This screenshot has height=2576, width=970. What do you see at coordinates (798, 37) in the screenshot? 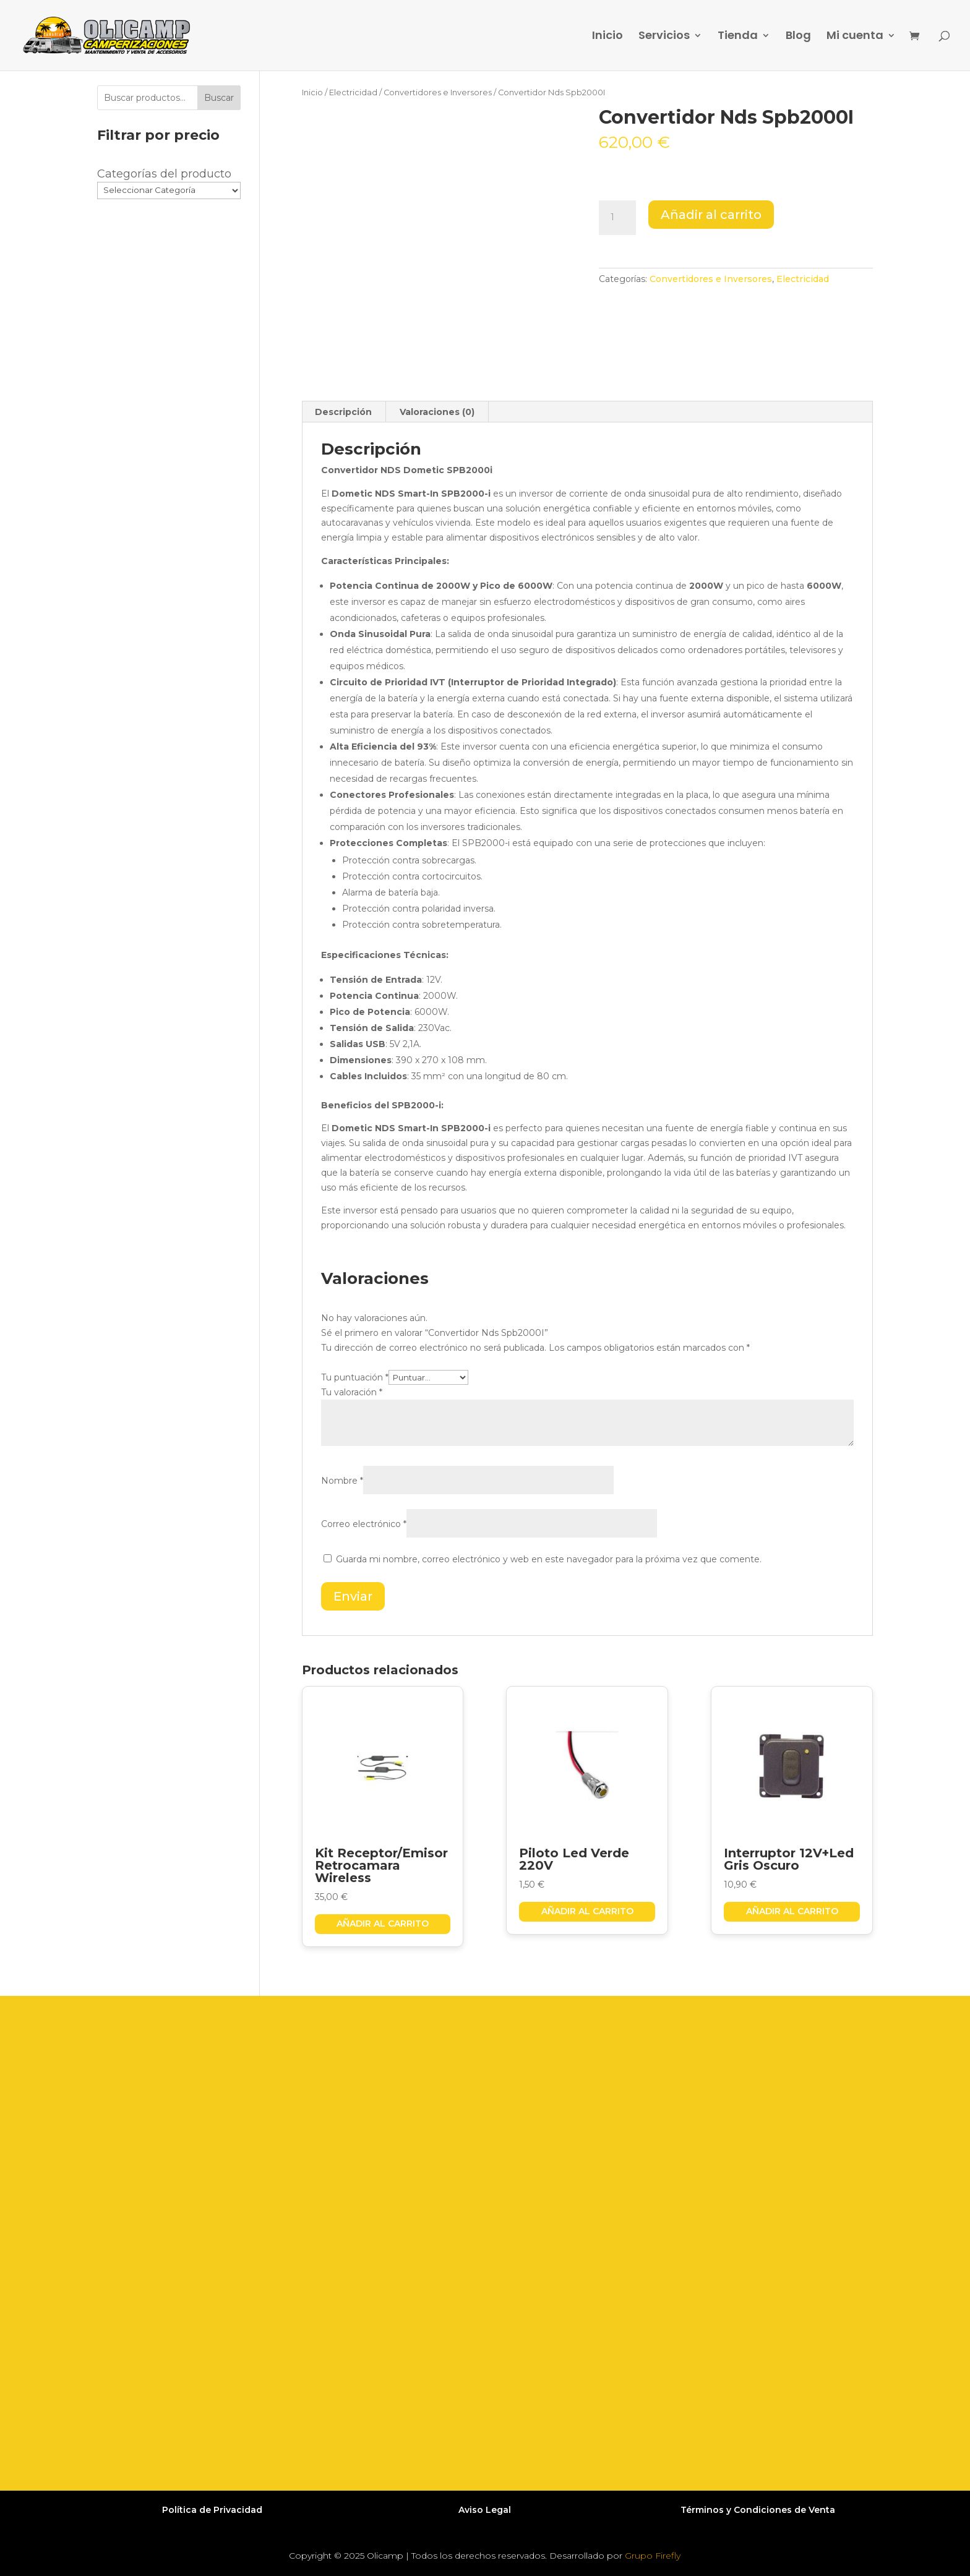
I see `Blog` at bounding box center [798, 37].